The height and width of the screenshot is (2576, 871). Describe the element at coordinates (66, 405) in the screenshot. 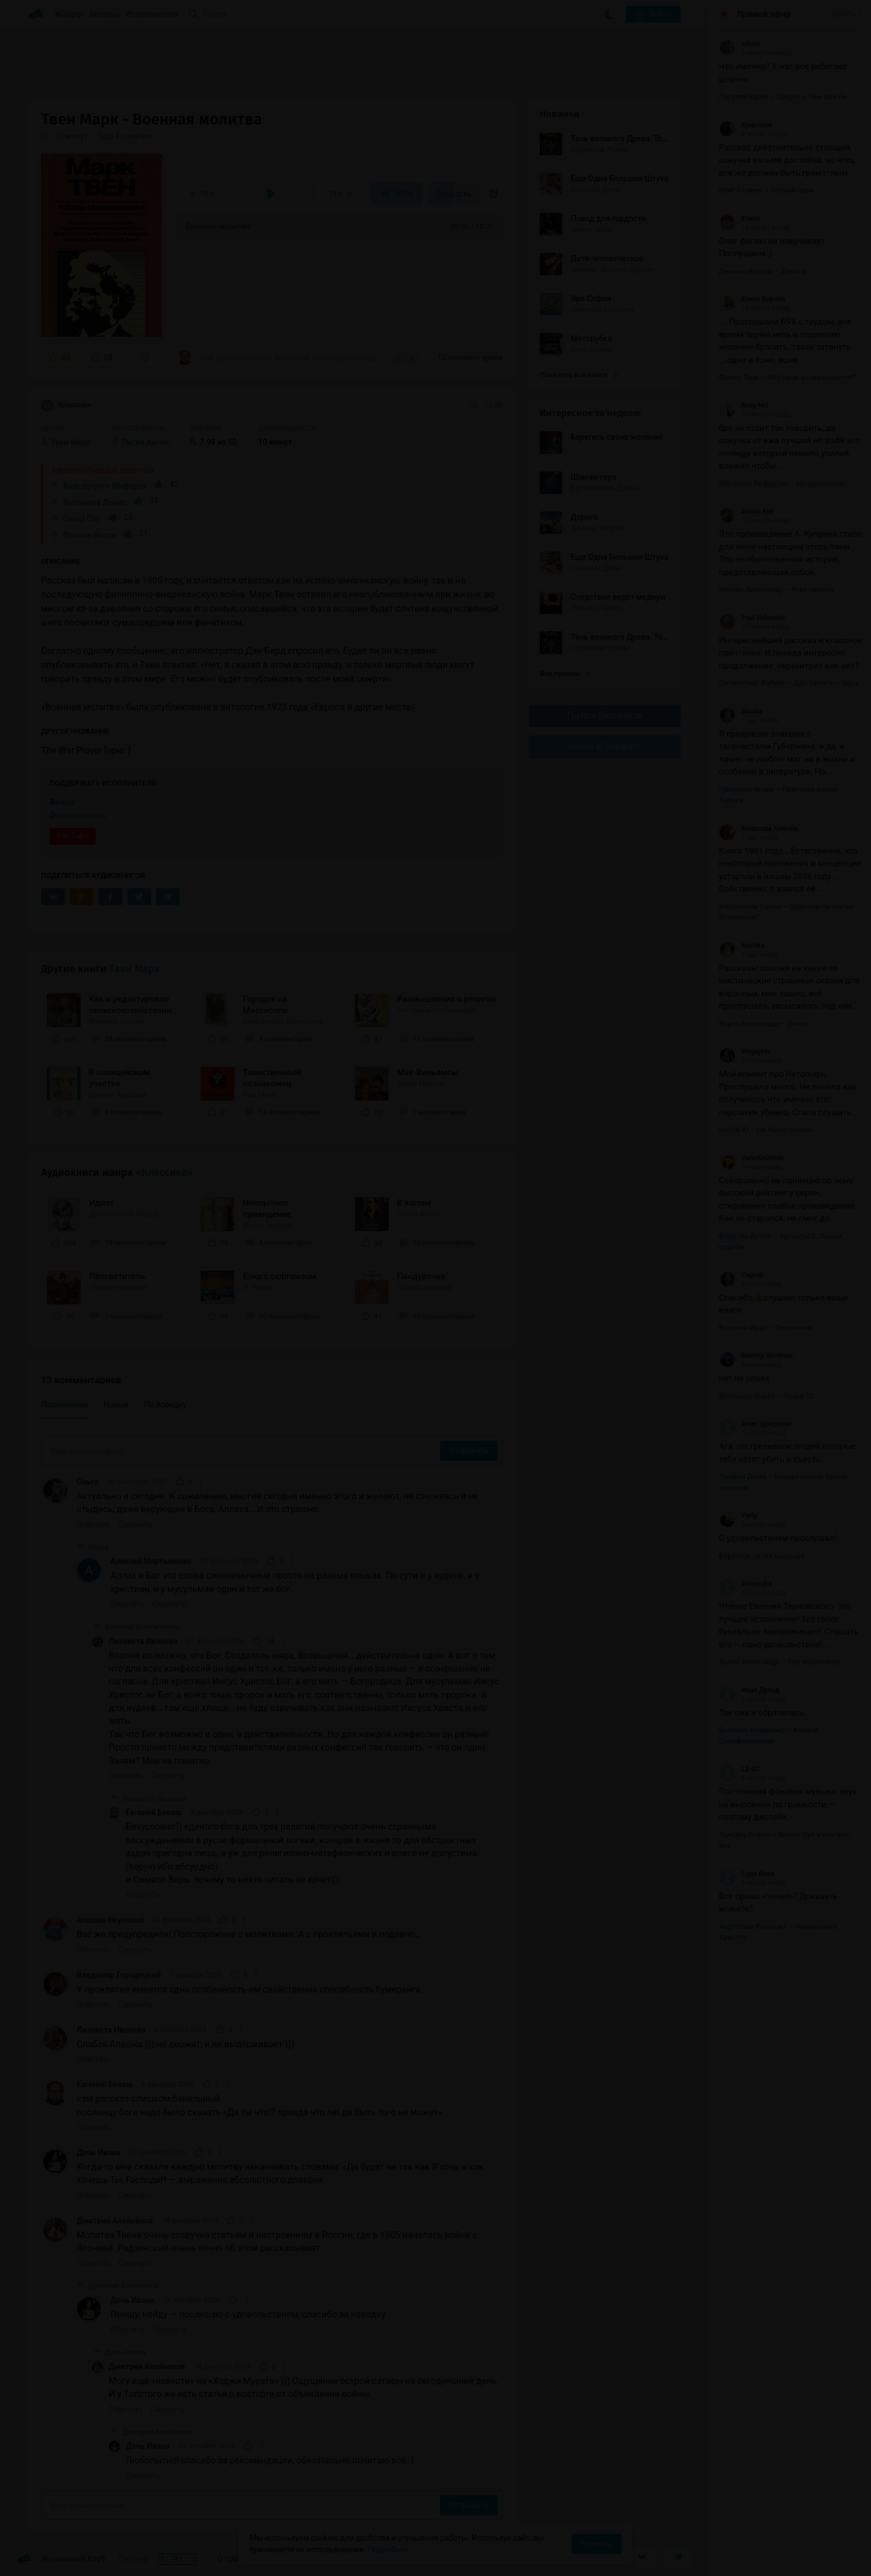

I see `Классика` at that location.